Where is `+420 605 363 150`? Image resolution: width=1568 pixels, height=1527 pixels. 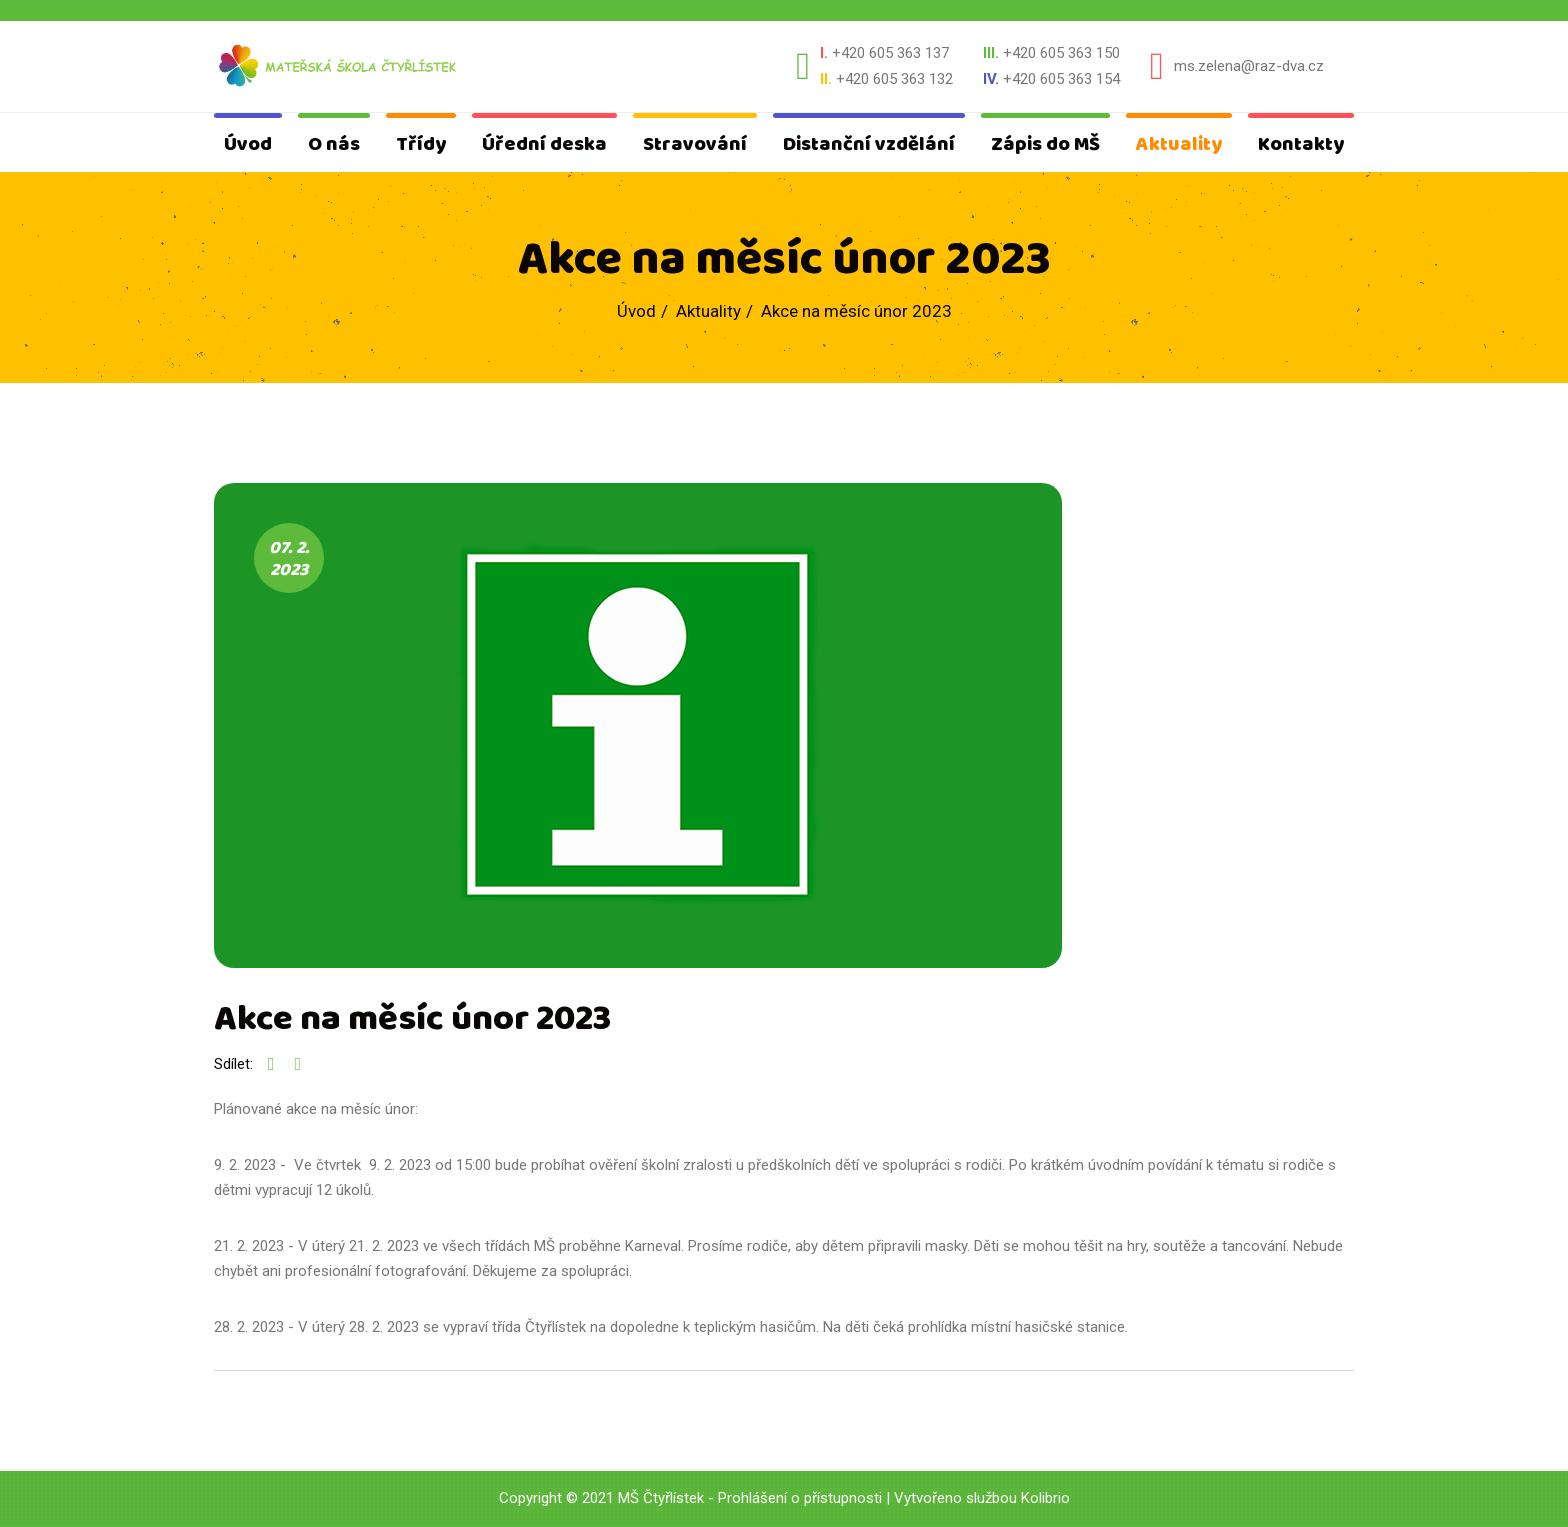 +420 605 363 150 is located at coordinates (1061, 53).